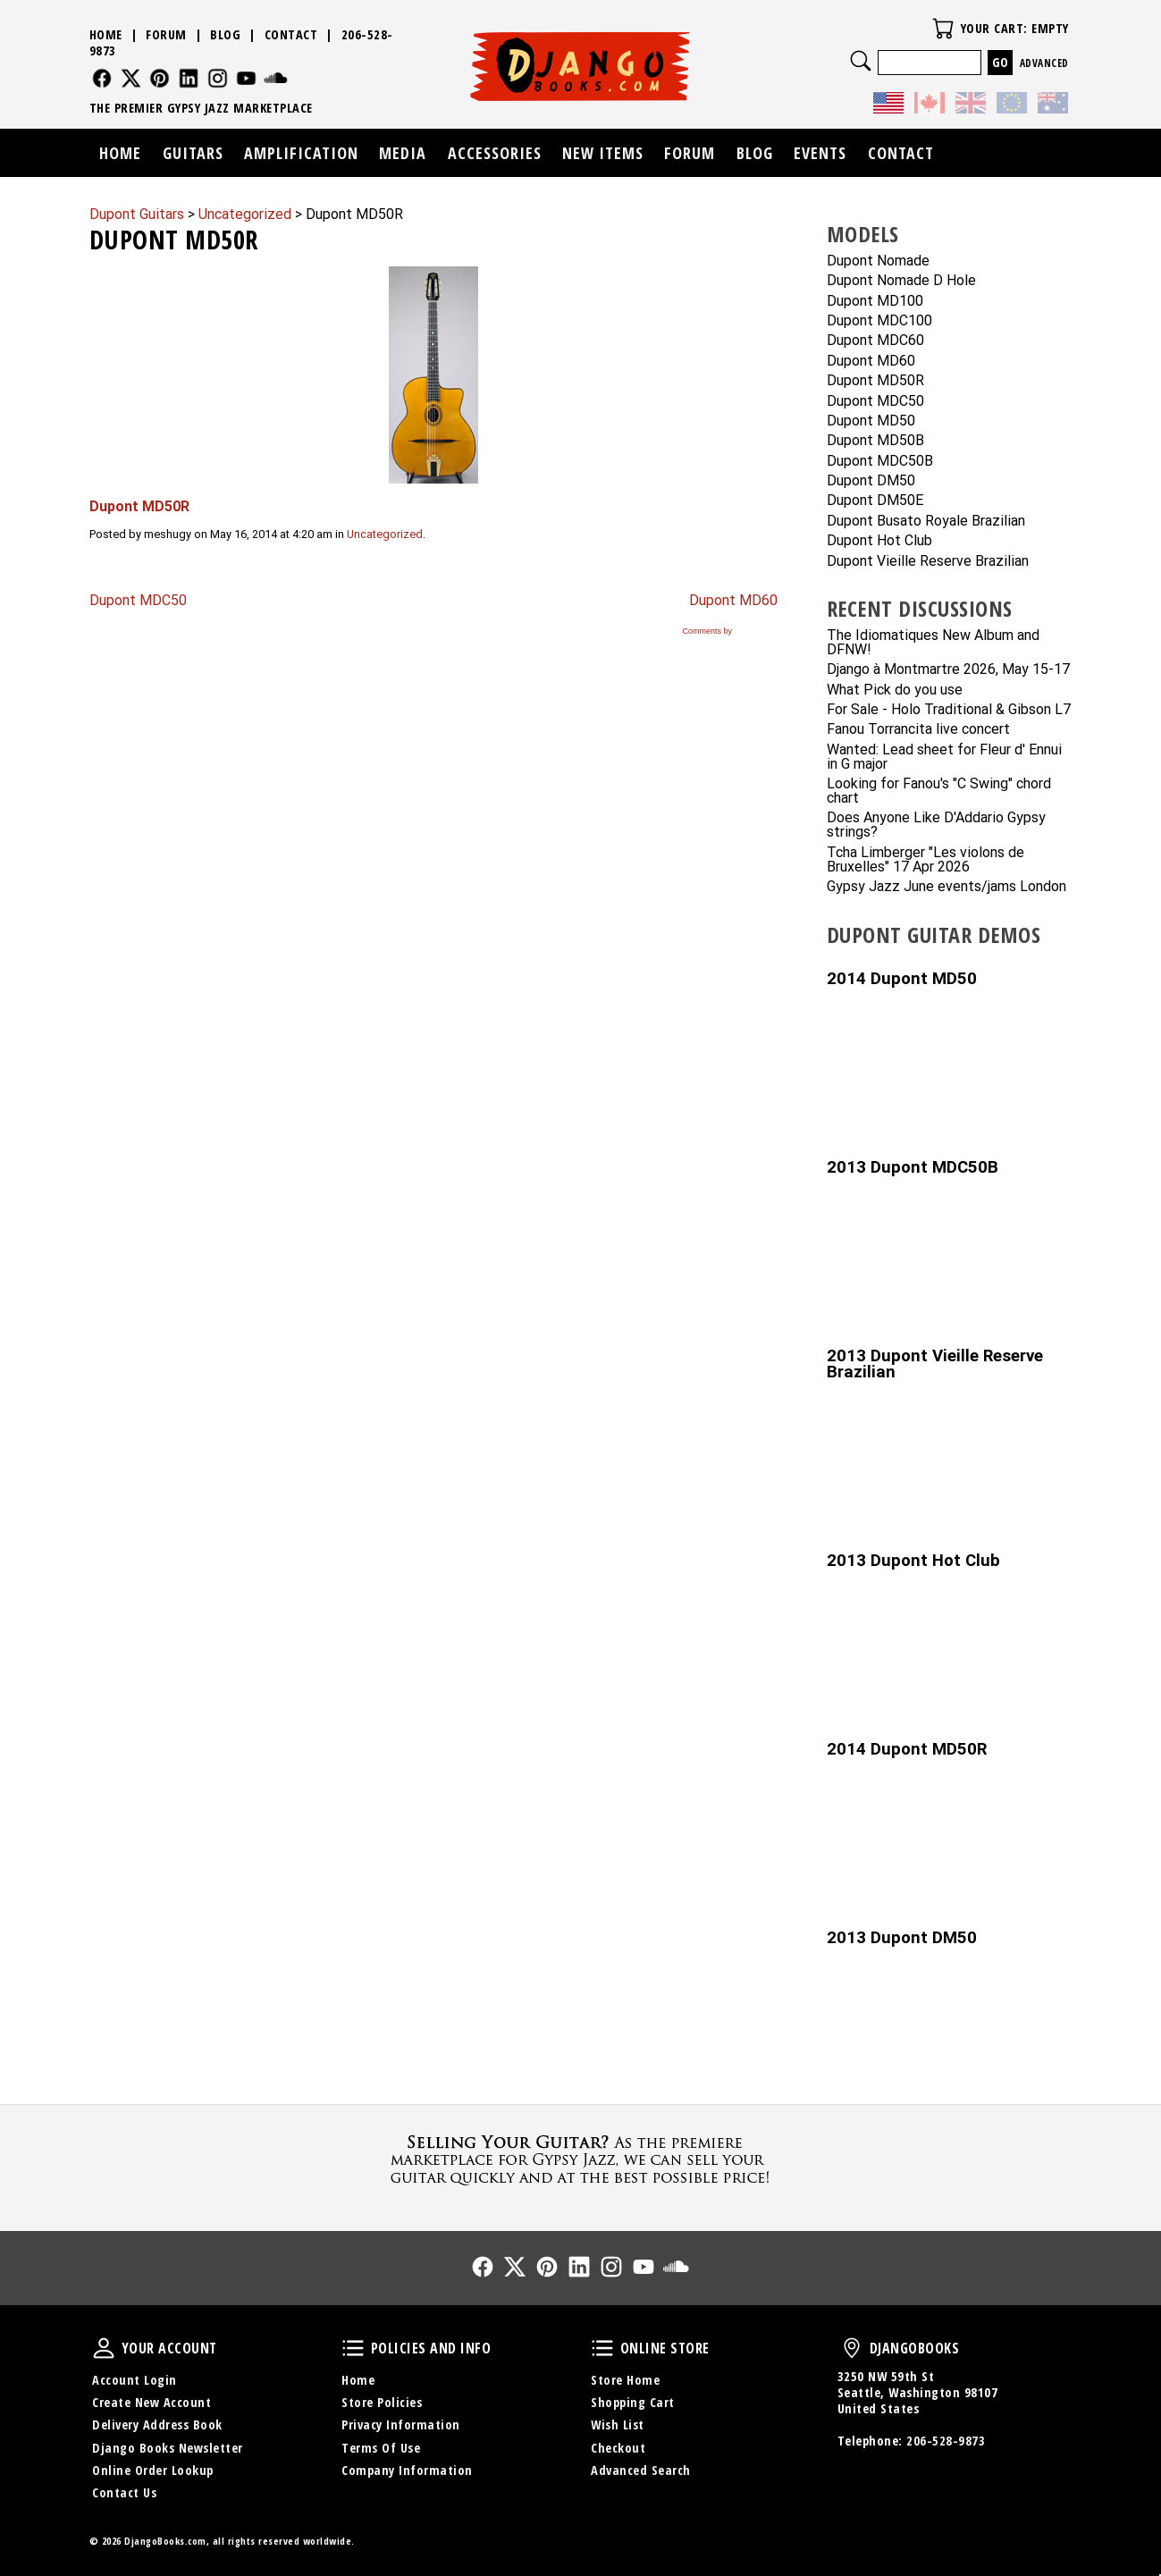 The image size is (1161, 2576). I want to click on Dupont Nomade D Hole, so click(901, 281).